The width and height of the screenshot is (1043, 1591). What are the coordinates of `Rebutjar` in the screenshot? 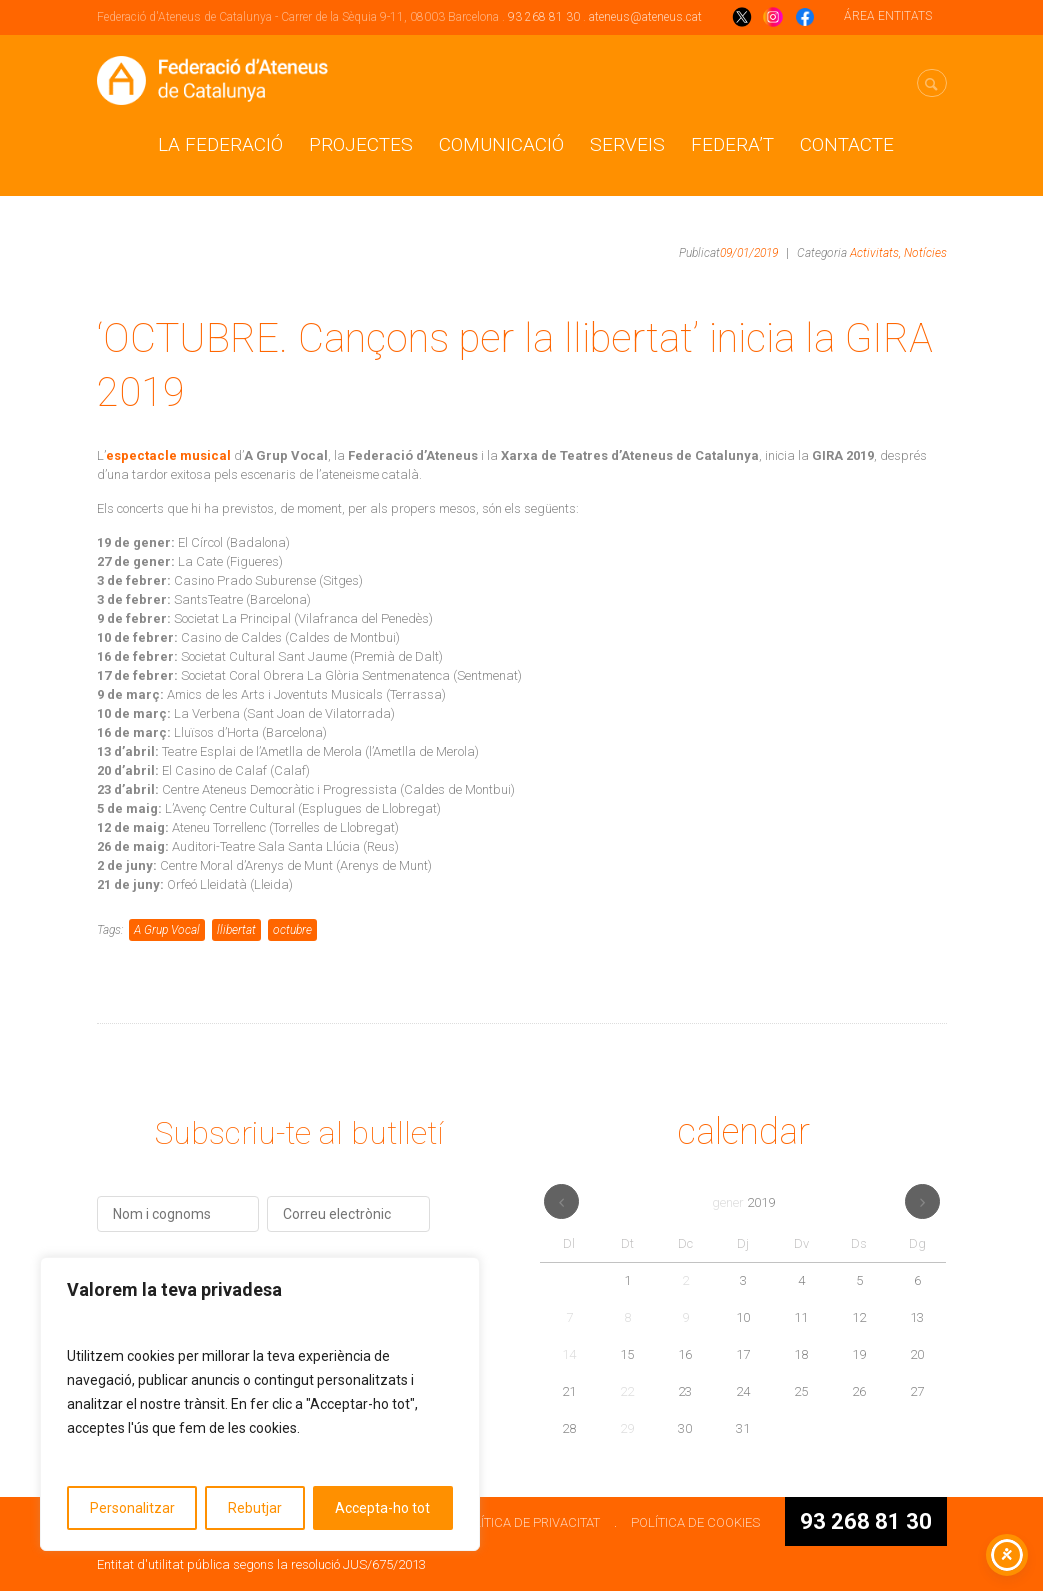 It's located at (255, 1508).